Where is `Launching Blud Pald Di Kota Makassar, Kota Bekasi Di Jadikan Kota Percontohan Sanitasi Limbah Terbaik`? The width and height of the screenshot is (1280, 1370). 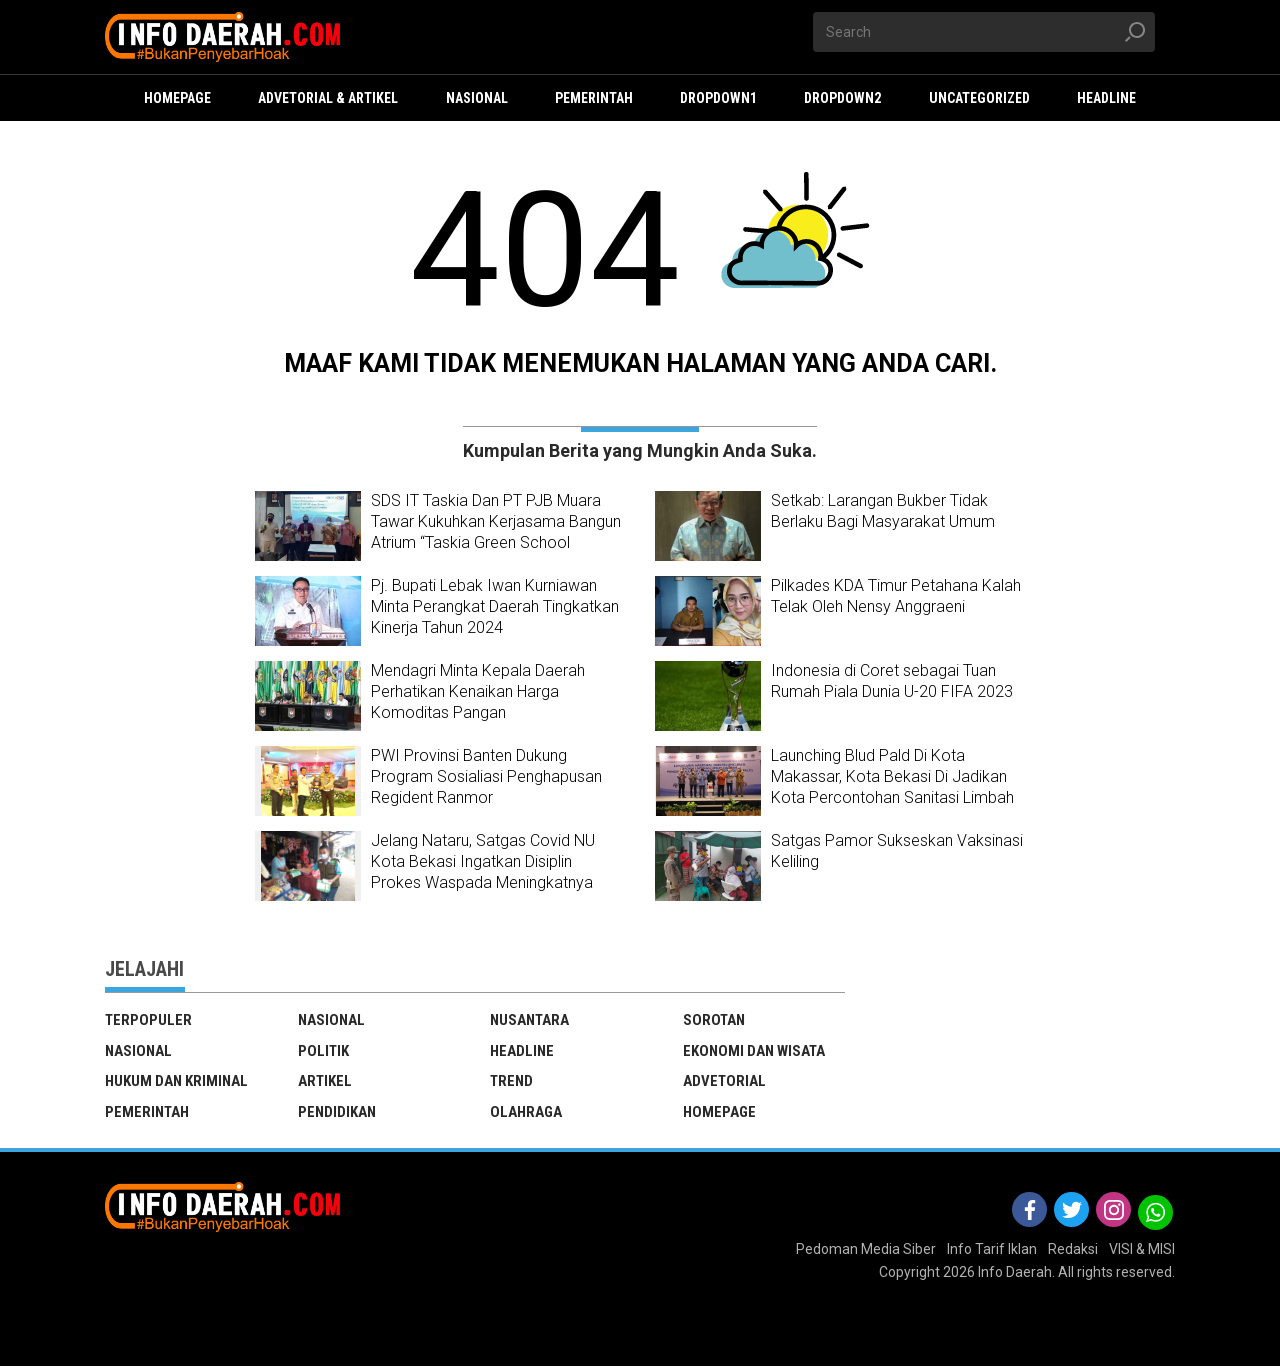 Launching Blud Pald Di Kota Makassar, Kota Bekasi Di Jadikan Kota Percontohan Sanitasi Limbah Terbaik is located at coordinates (892, 786).